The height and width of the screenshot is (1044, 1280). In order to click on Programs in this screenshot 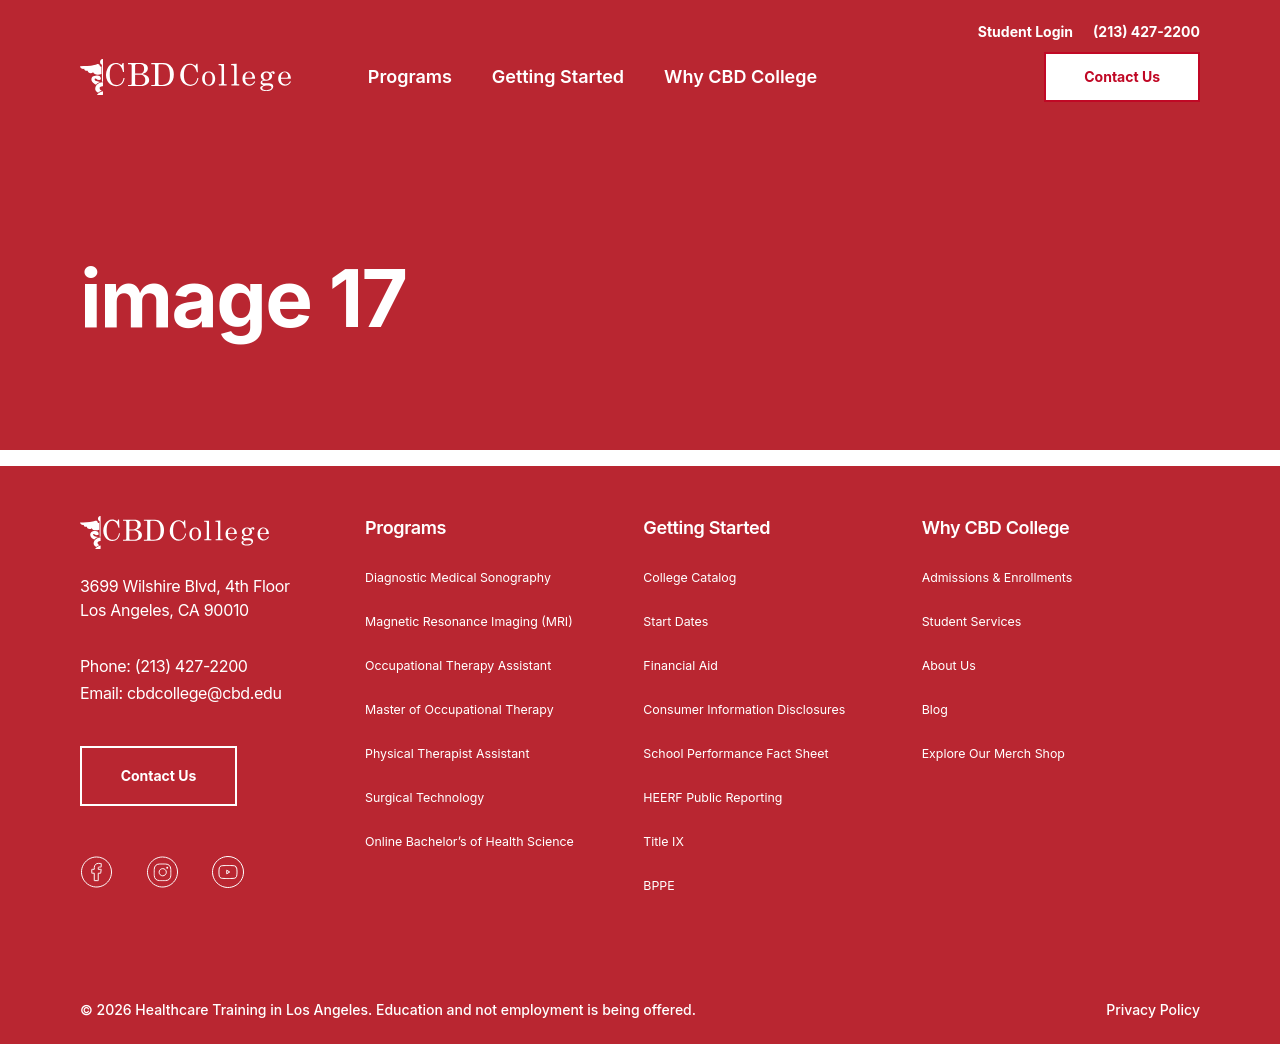, I will do `click(405, 511)`.